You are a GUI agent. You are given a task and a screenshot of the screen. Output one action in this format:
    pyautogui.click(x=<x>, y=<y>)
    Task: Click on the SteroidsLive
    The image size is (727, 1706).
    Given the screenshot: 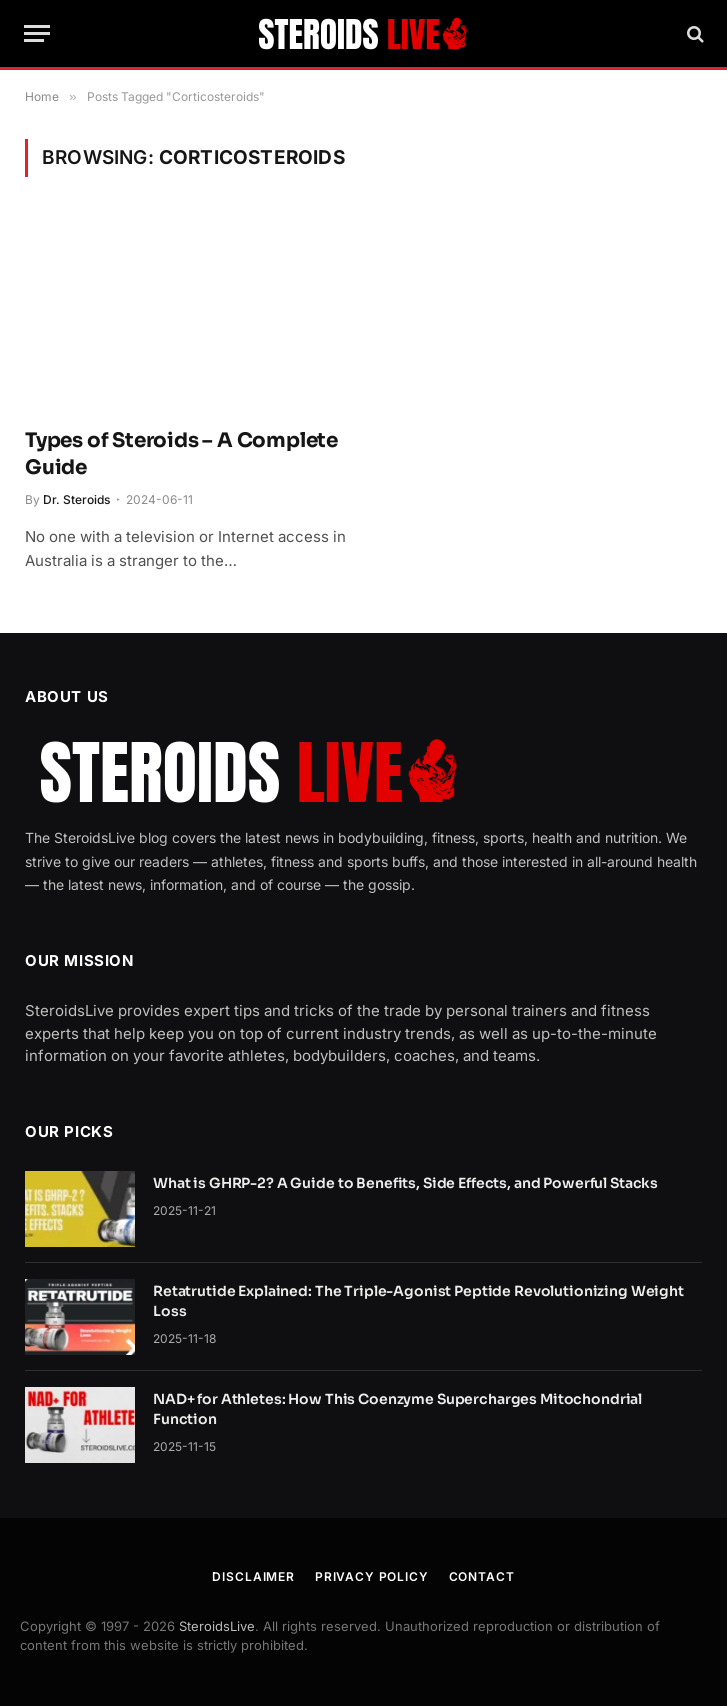 What is the action you would take?
    pyautogui.click(x=217, y=1626)
    